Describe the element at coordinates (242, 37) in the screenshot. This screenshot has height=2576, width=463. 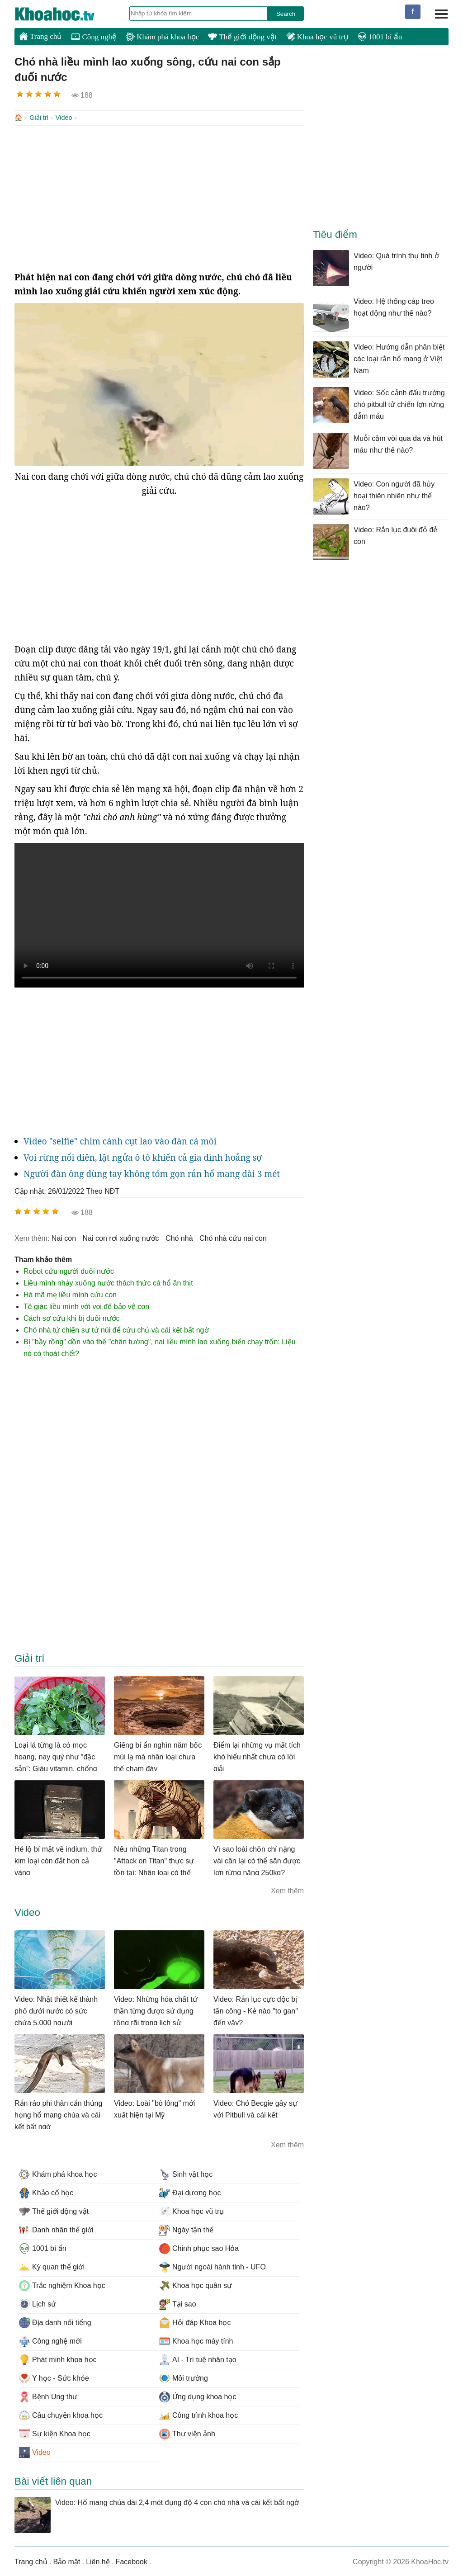
I see `Thế giới động vật` at that location.